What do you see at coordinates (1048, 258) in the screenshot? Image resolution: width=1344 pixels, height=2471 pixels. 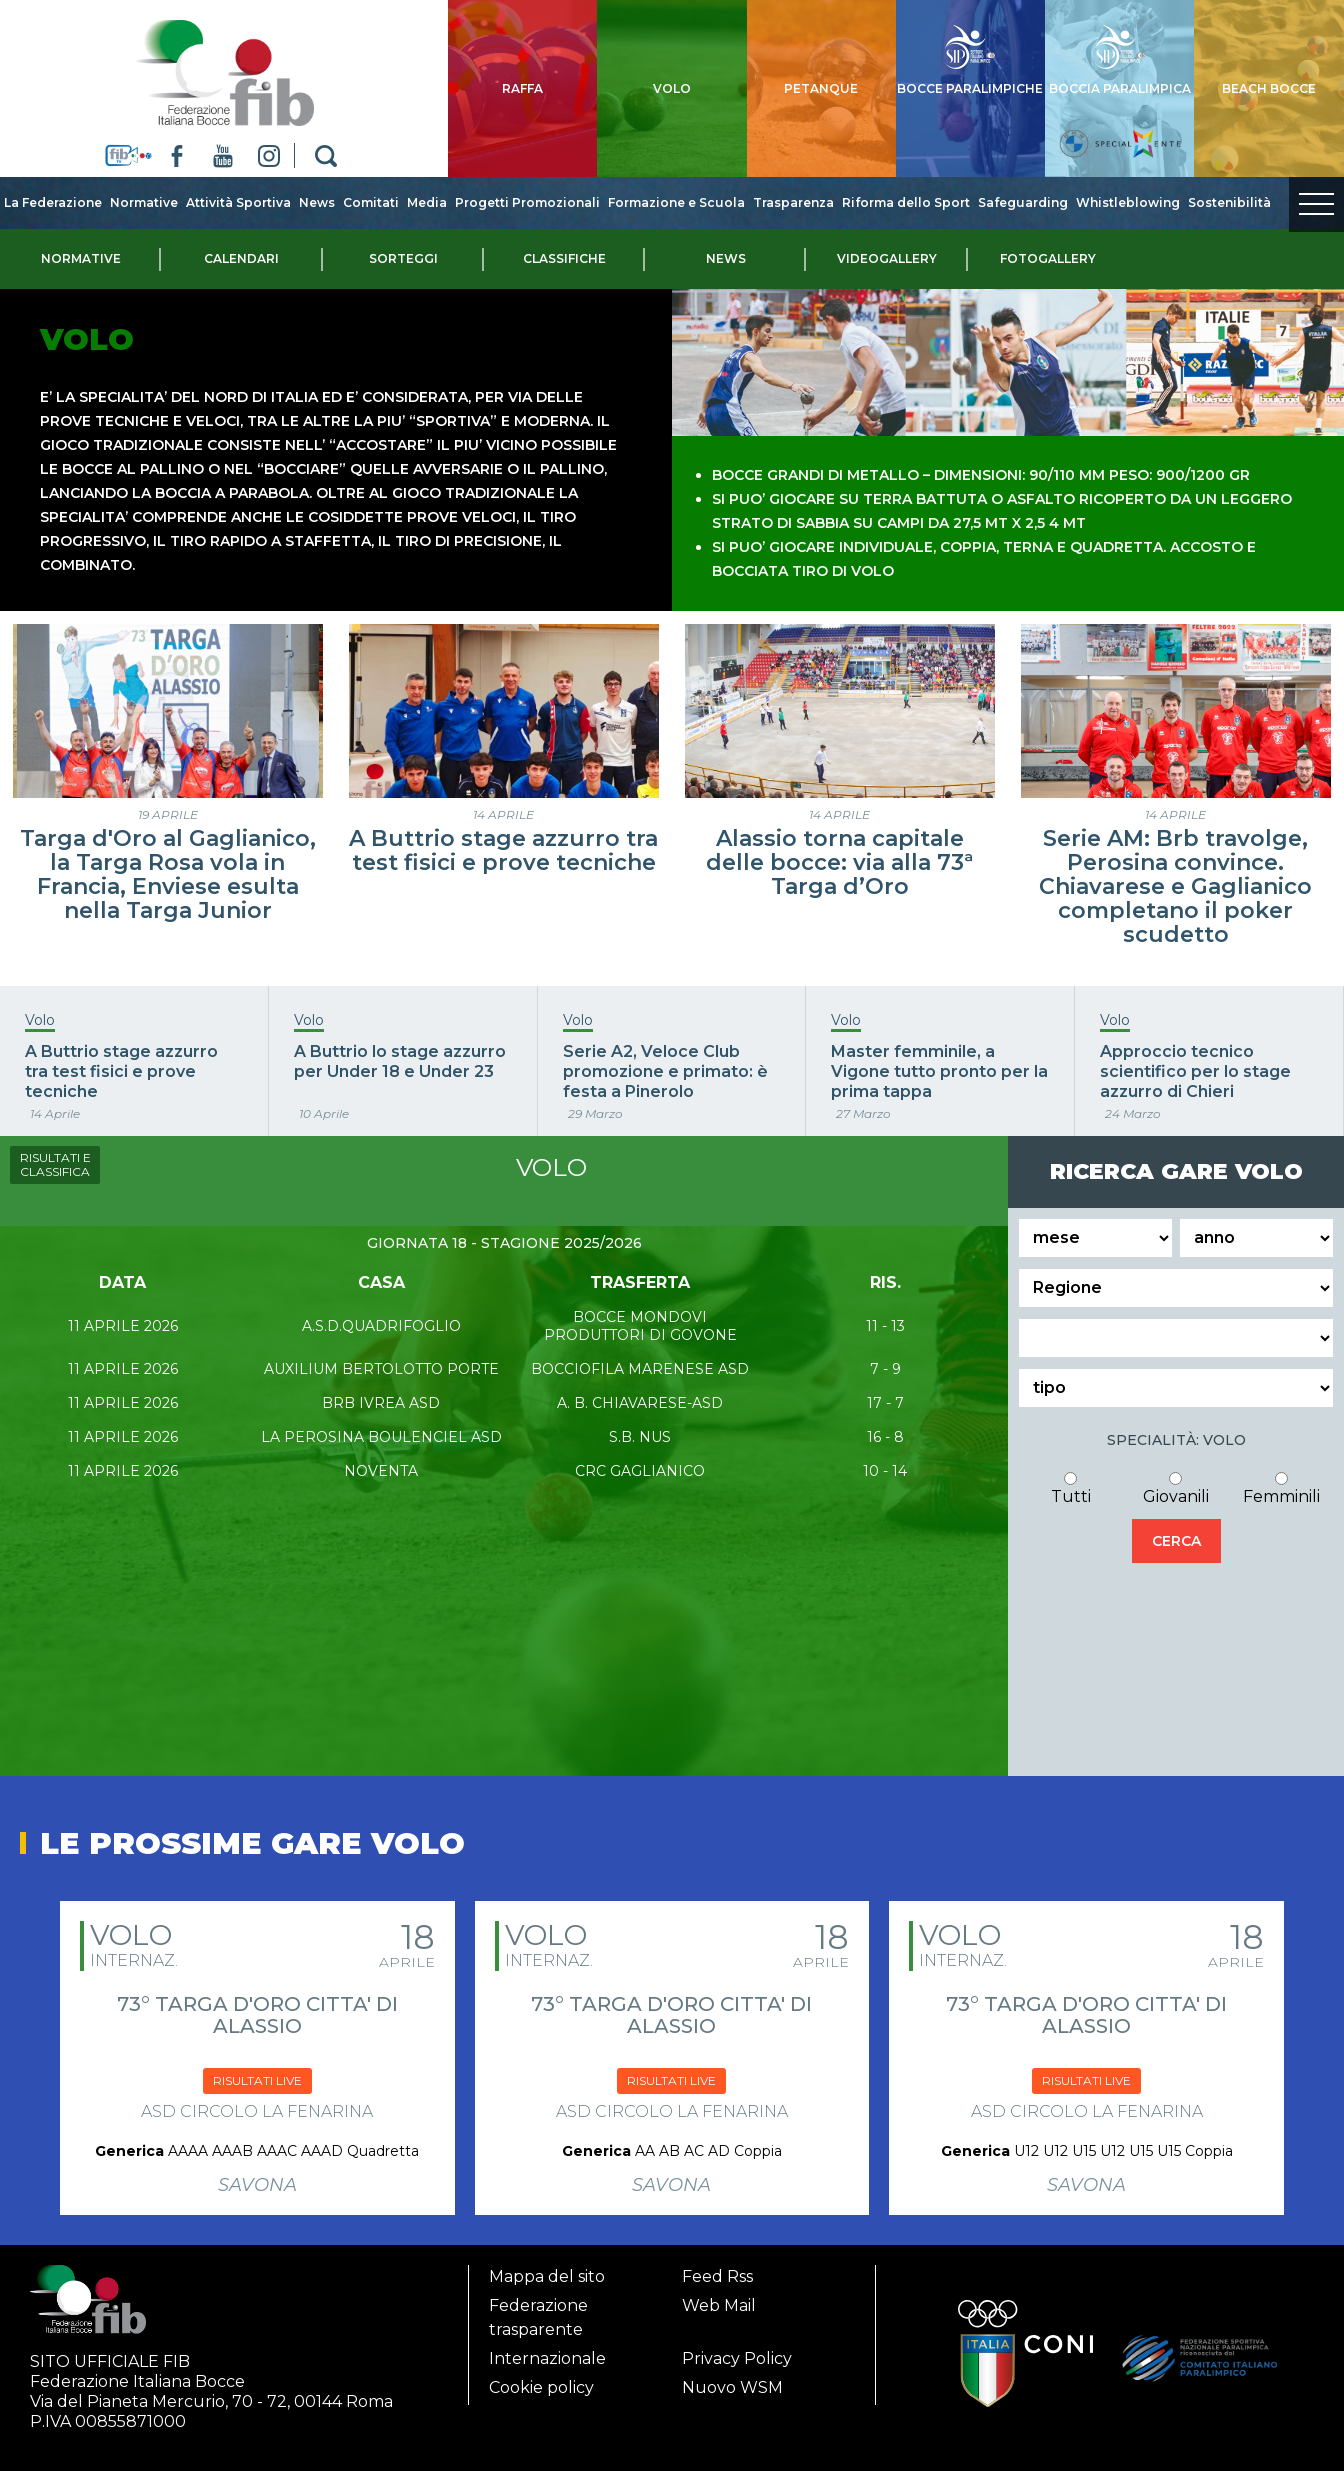 I see `Fotogallery` at bounding box center [1048, 258].